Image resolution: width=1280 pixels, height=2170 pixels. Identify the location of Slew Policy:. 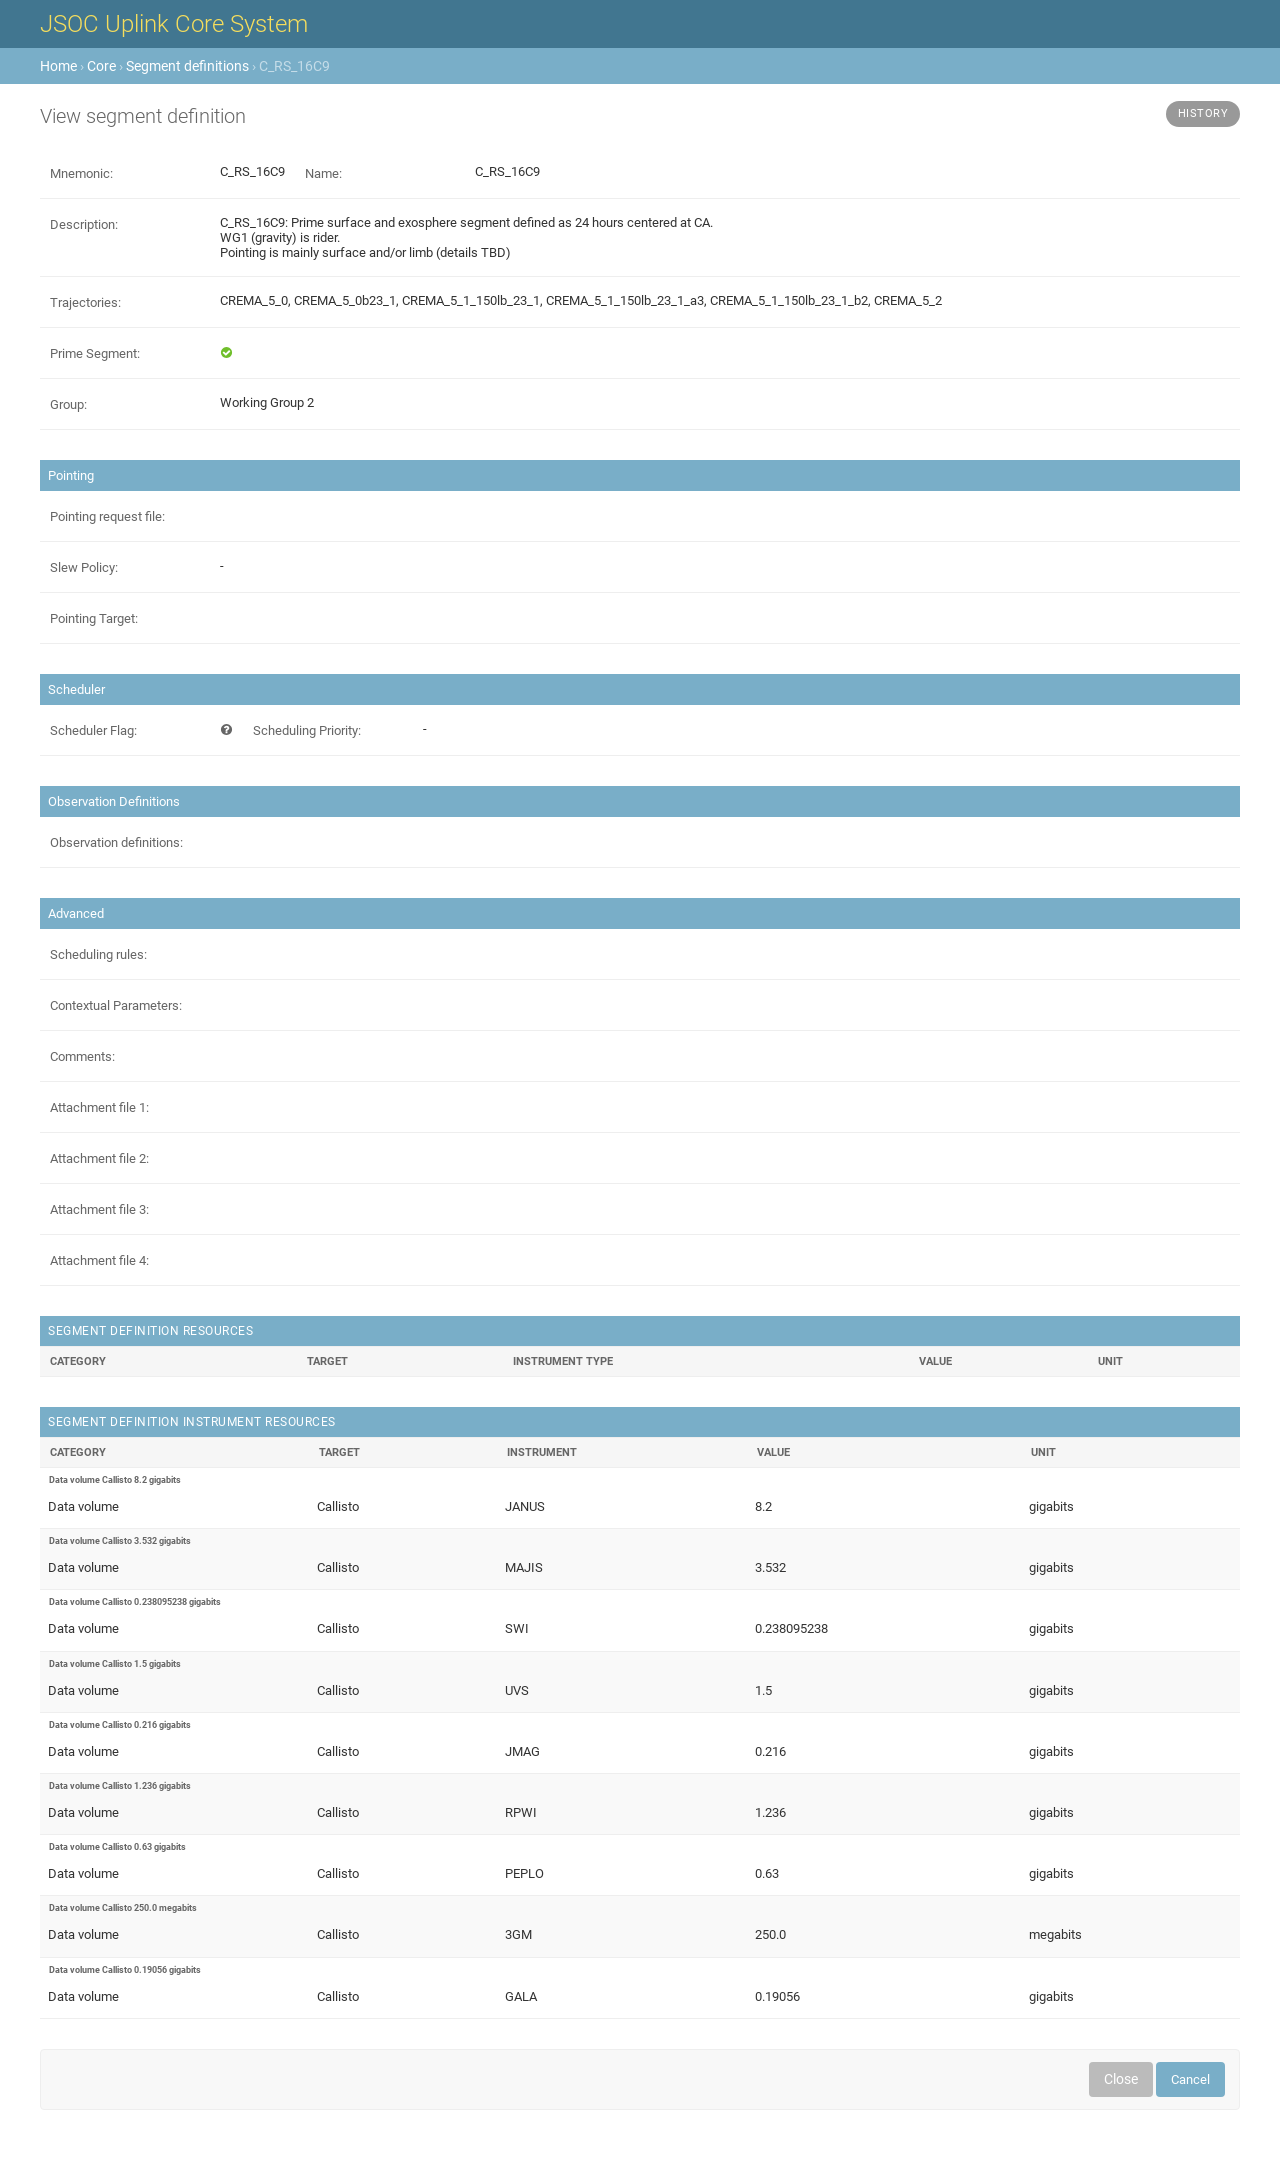
(84, 567).